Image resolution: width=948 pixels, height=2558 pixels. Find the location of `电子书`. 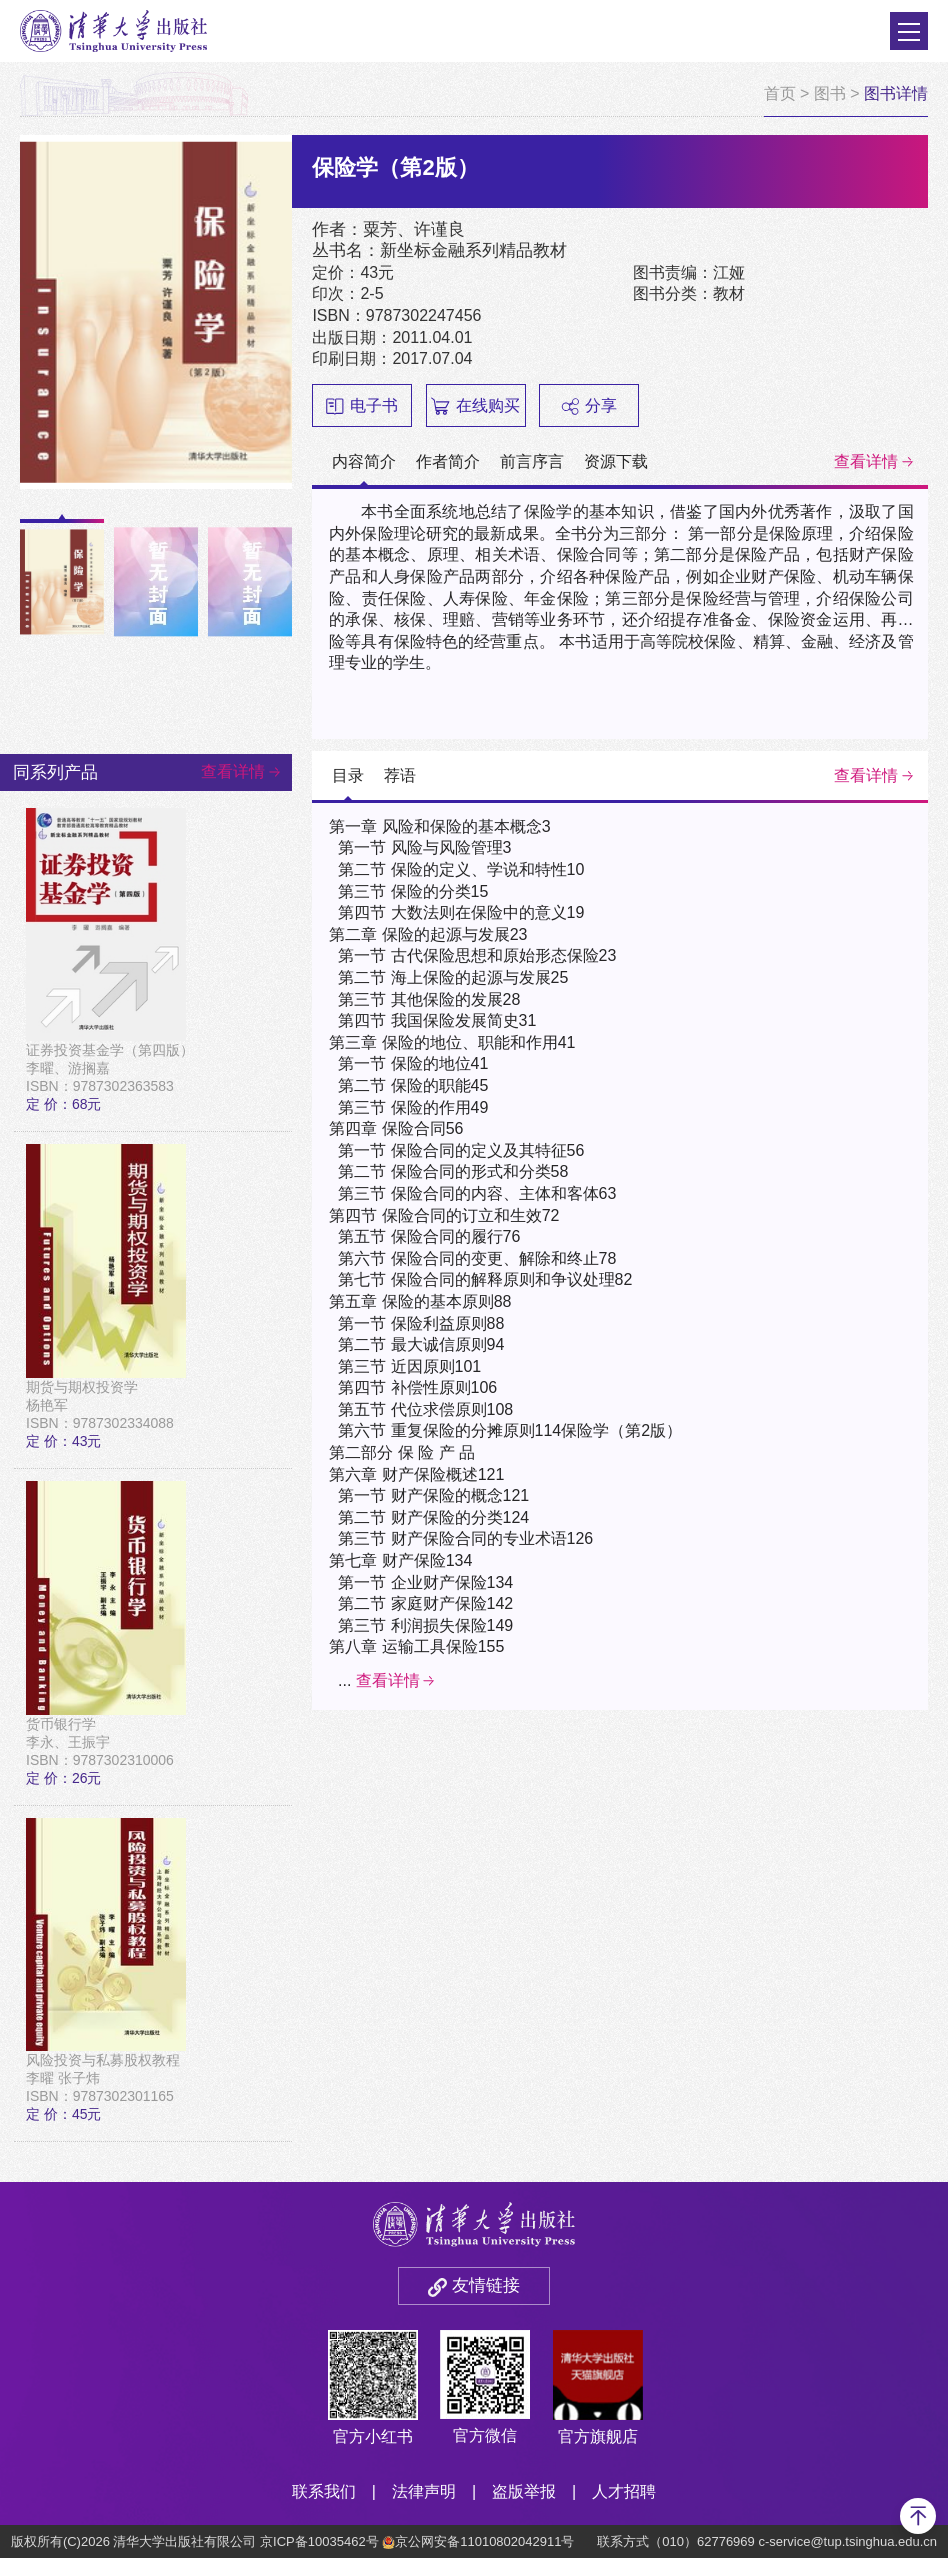

电子书 is located at coordinates (362, 406).